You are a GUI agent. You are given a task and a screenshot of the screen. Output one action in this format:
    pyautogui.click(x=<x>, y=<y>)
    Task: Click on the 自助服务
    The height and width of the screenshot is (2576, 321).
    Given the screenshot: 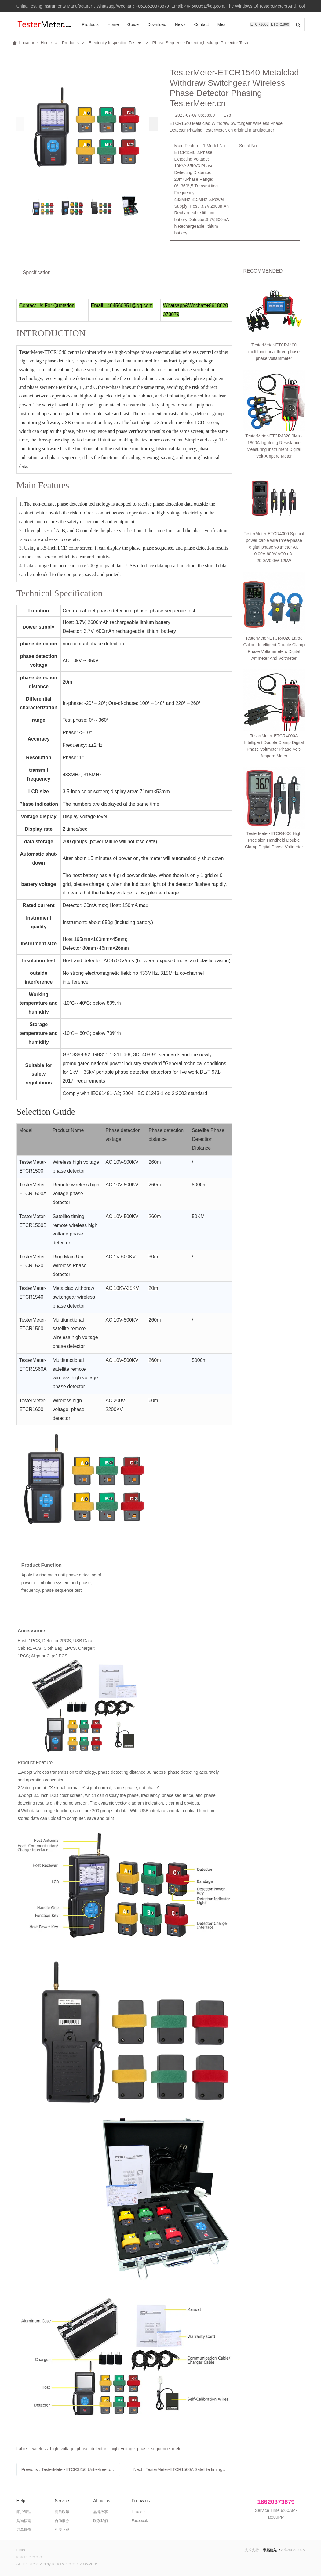 What is the action you would take?
    pyautogui.click(x=62, y=2521)
    